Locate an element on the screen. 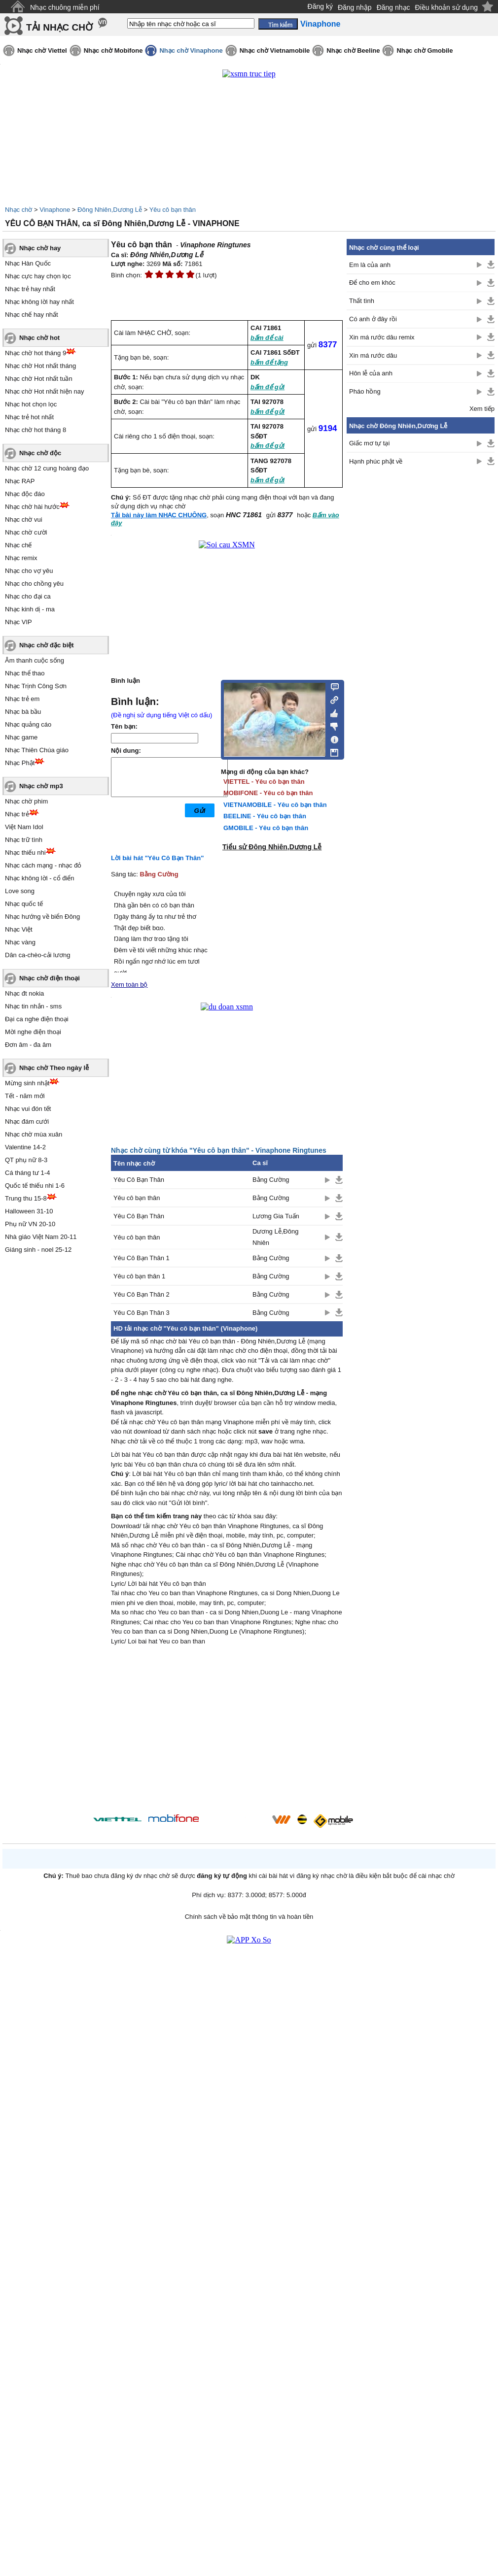 The image size is (498, 2576). Nhạc cho vợ yêu is located at coordinates (29, 570).